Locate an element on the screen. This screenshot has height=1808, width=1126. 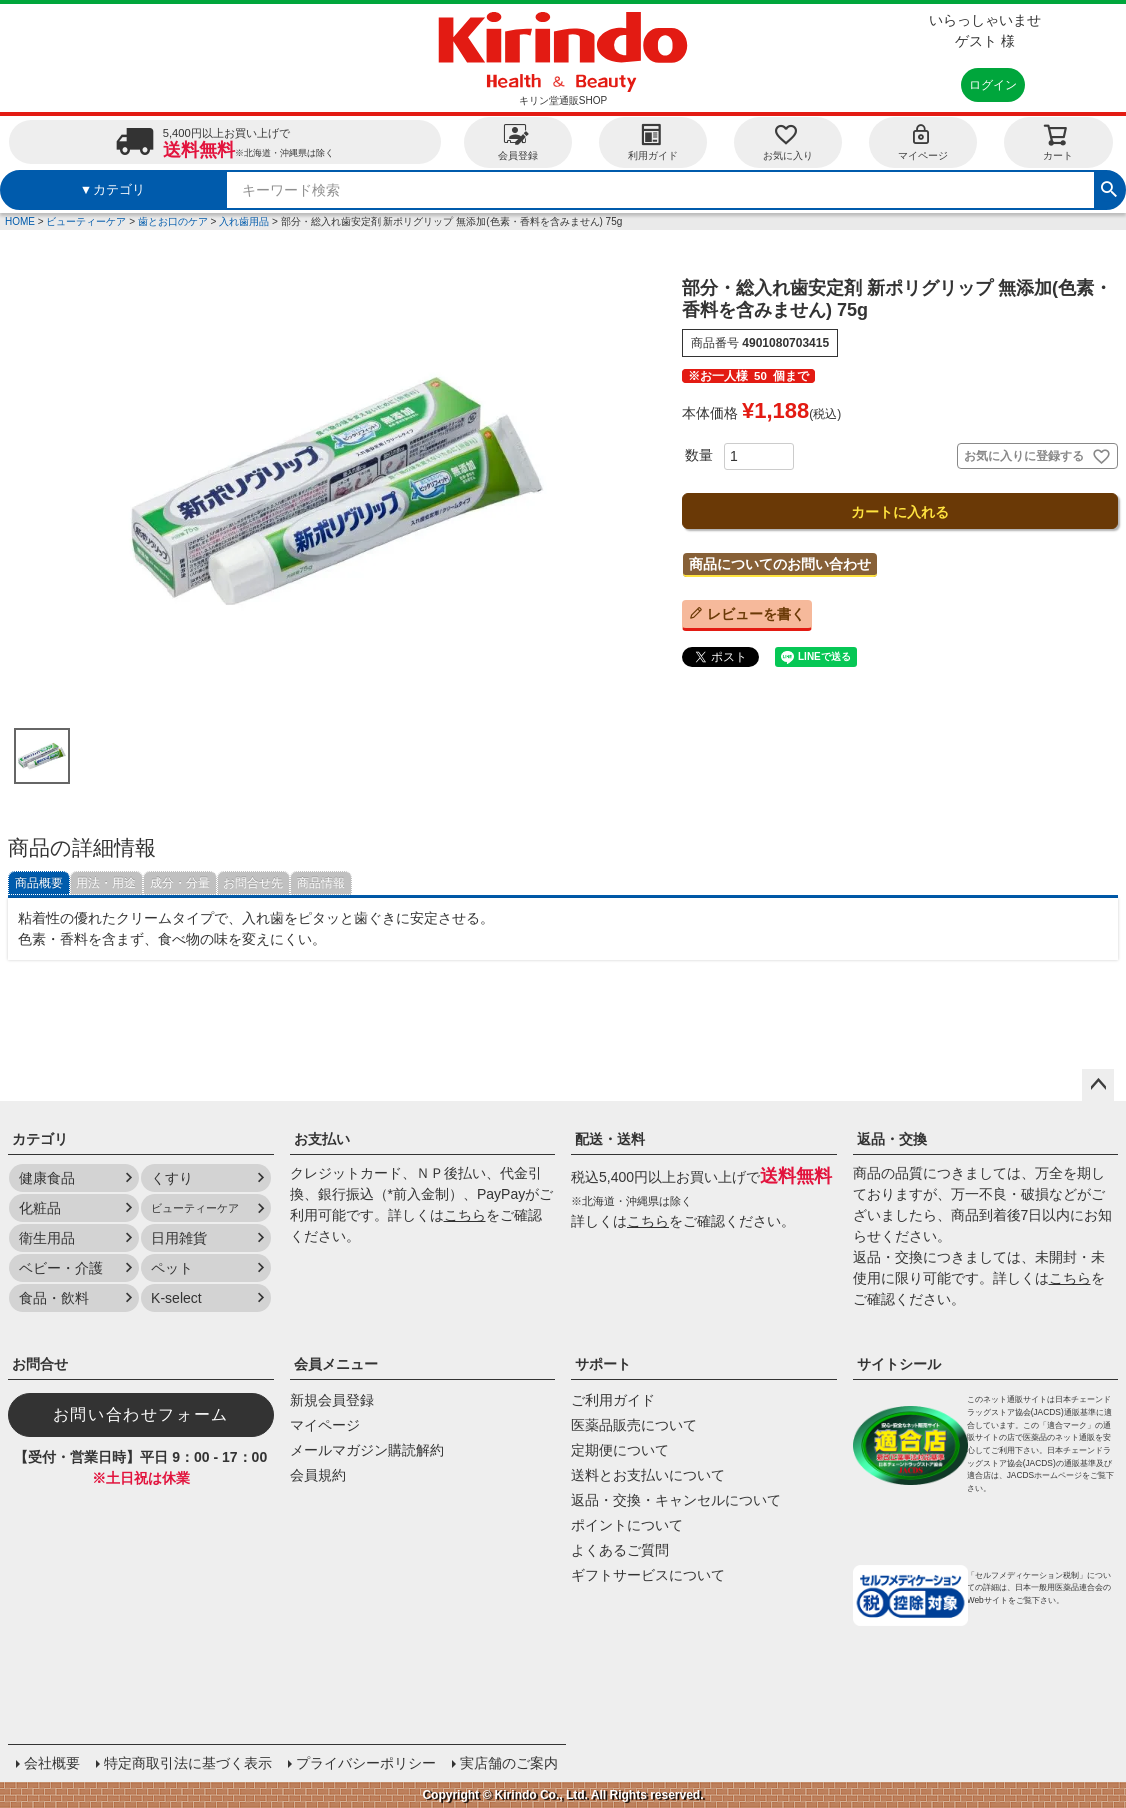
返品・交換 is located at coordinates (892, 1139).